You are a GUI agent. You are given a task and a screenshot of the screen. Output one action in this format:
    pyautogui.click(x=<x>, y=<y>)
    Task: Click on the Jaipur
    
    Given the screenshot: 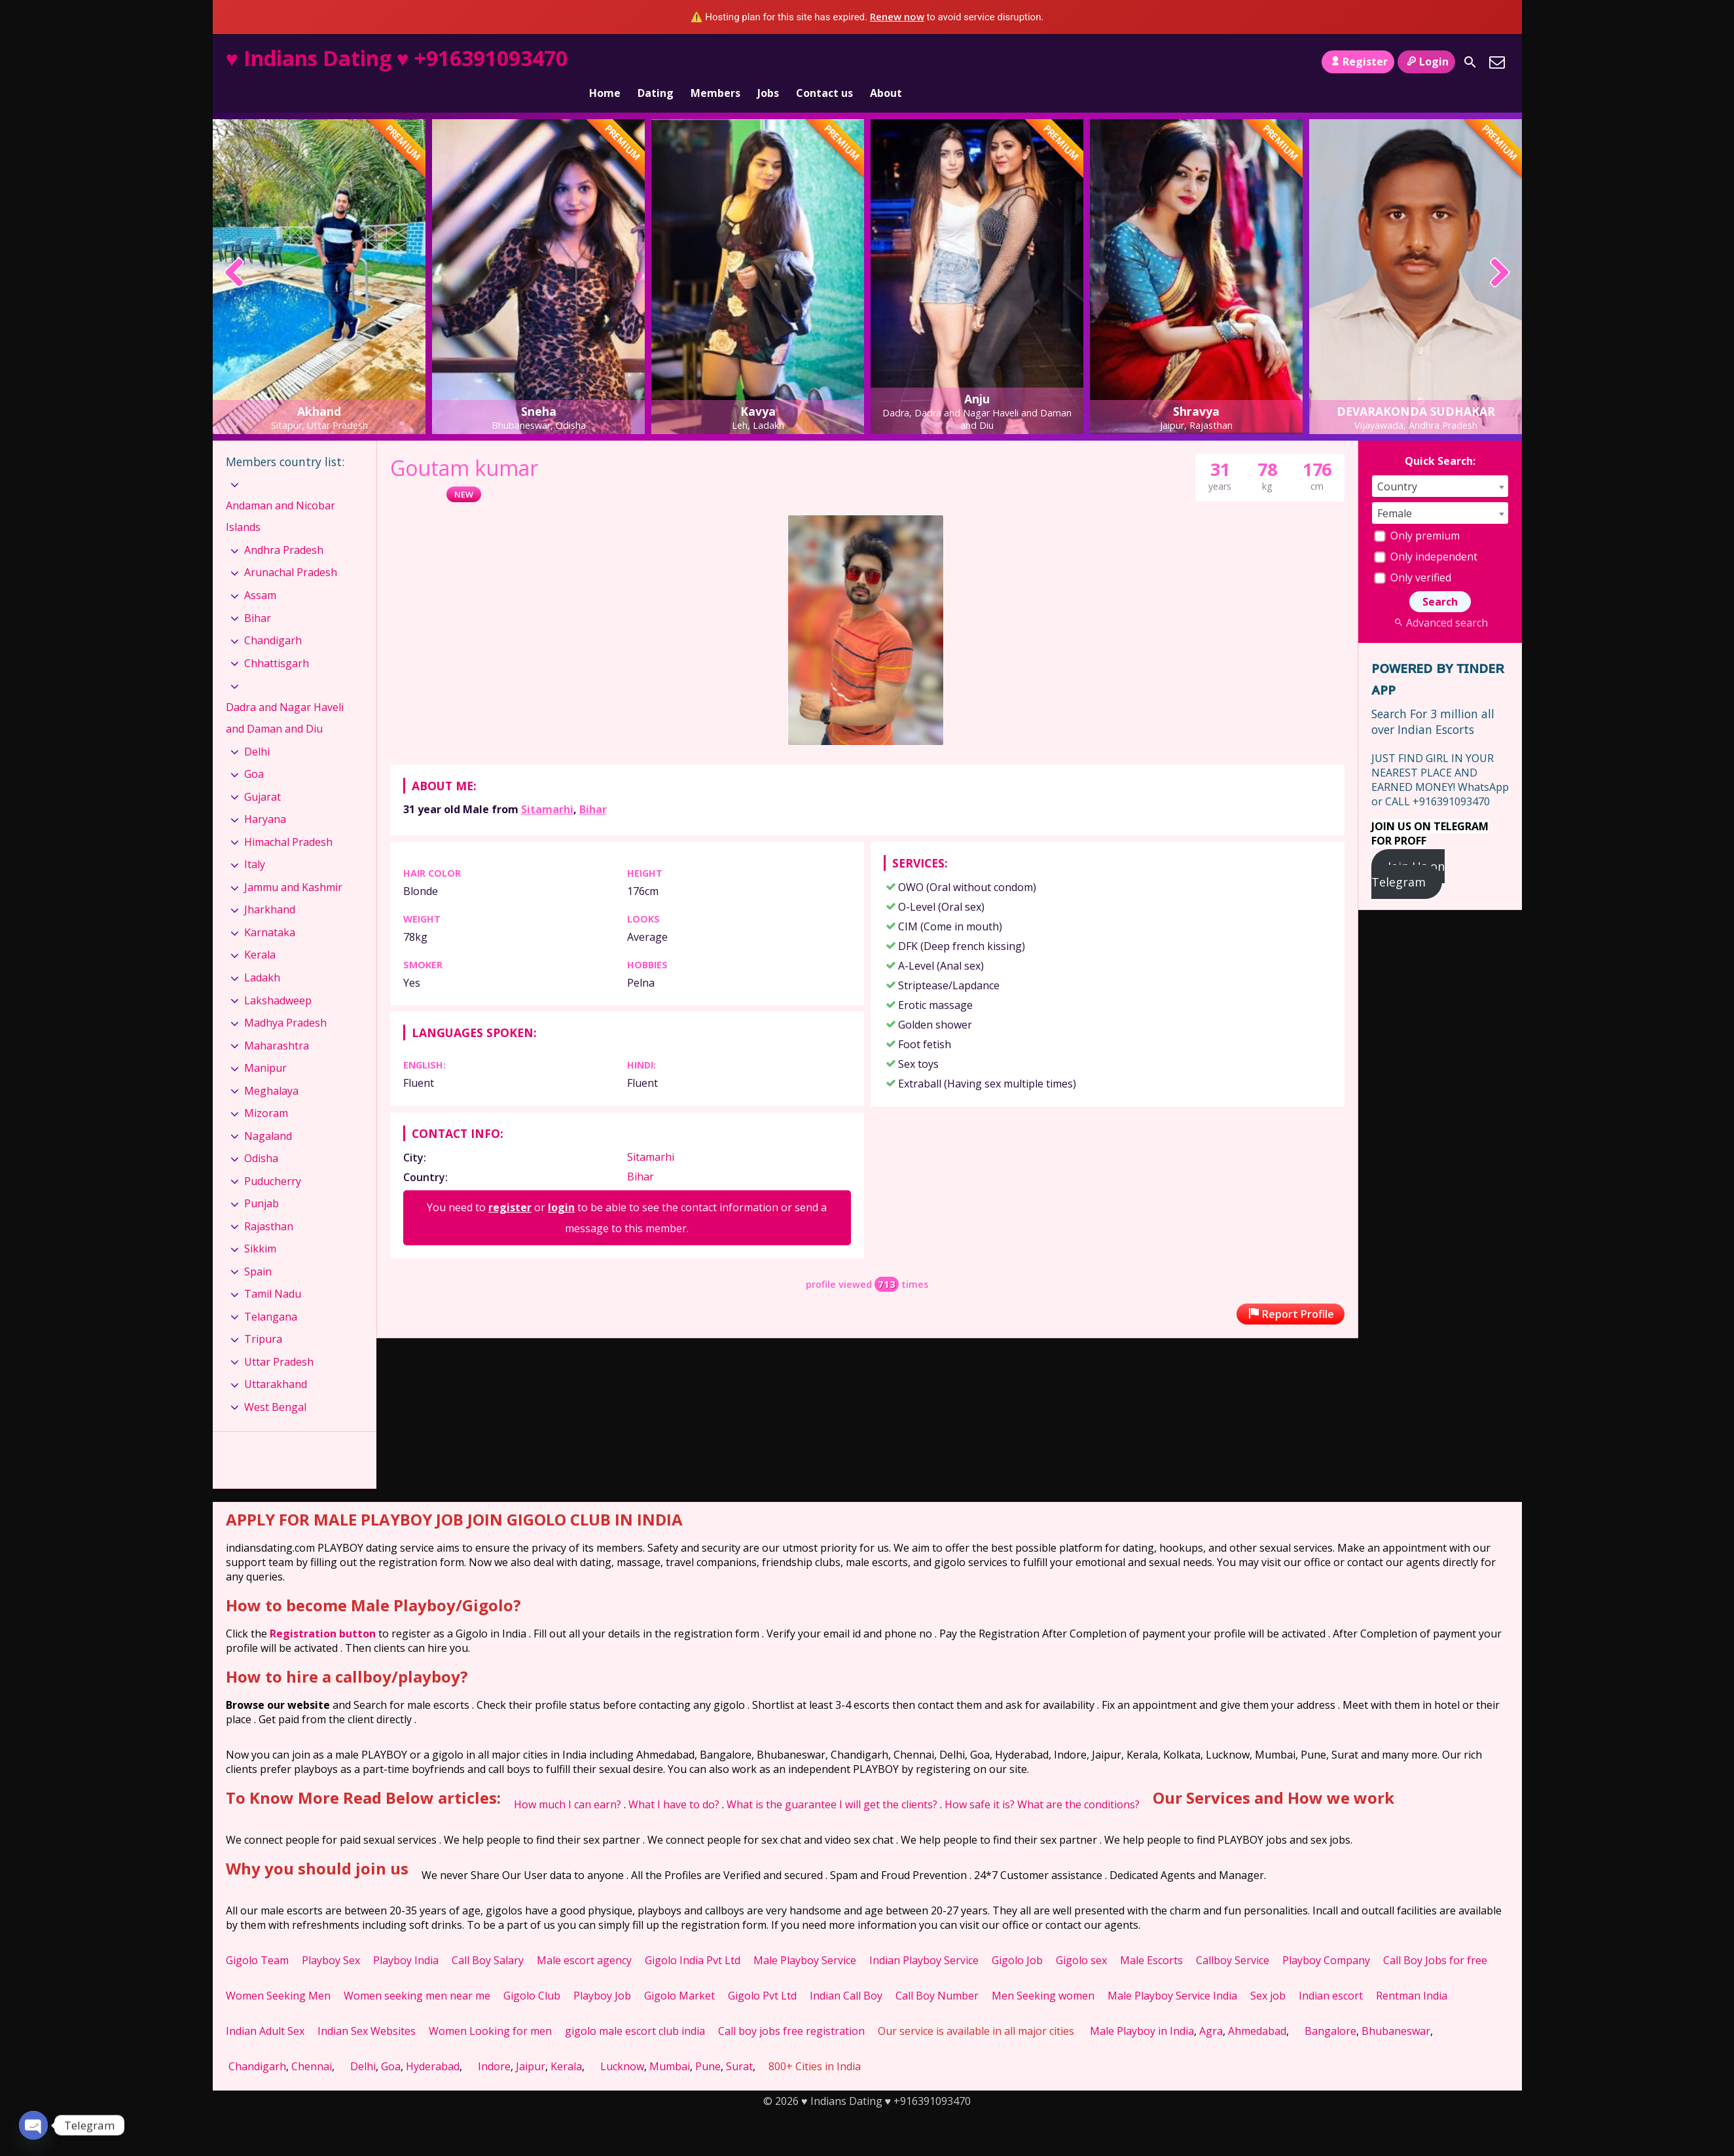 What is the action you would take?
    pyautogui.click(x=530, y=2044)
    